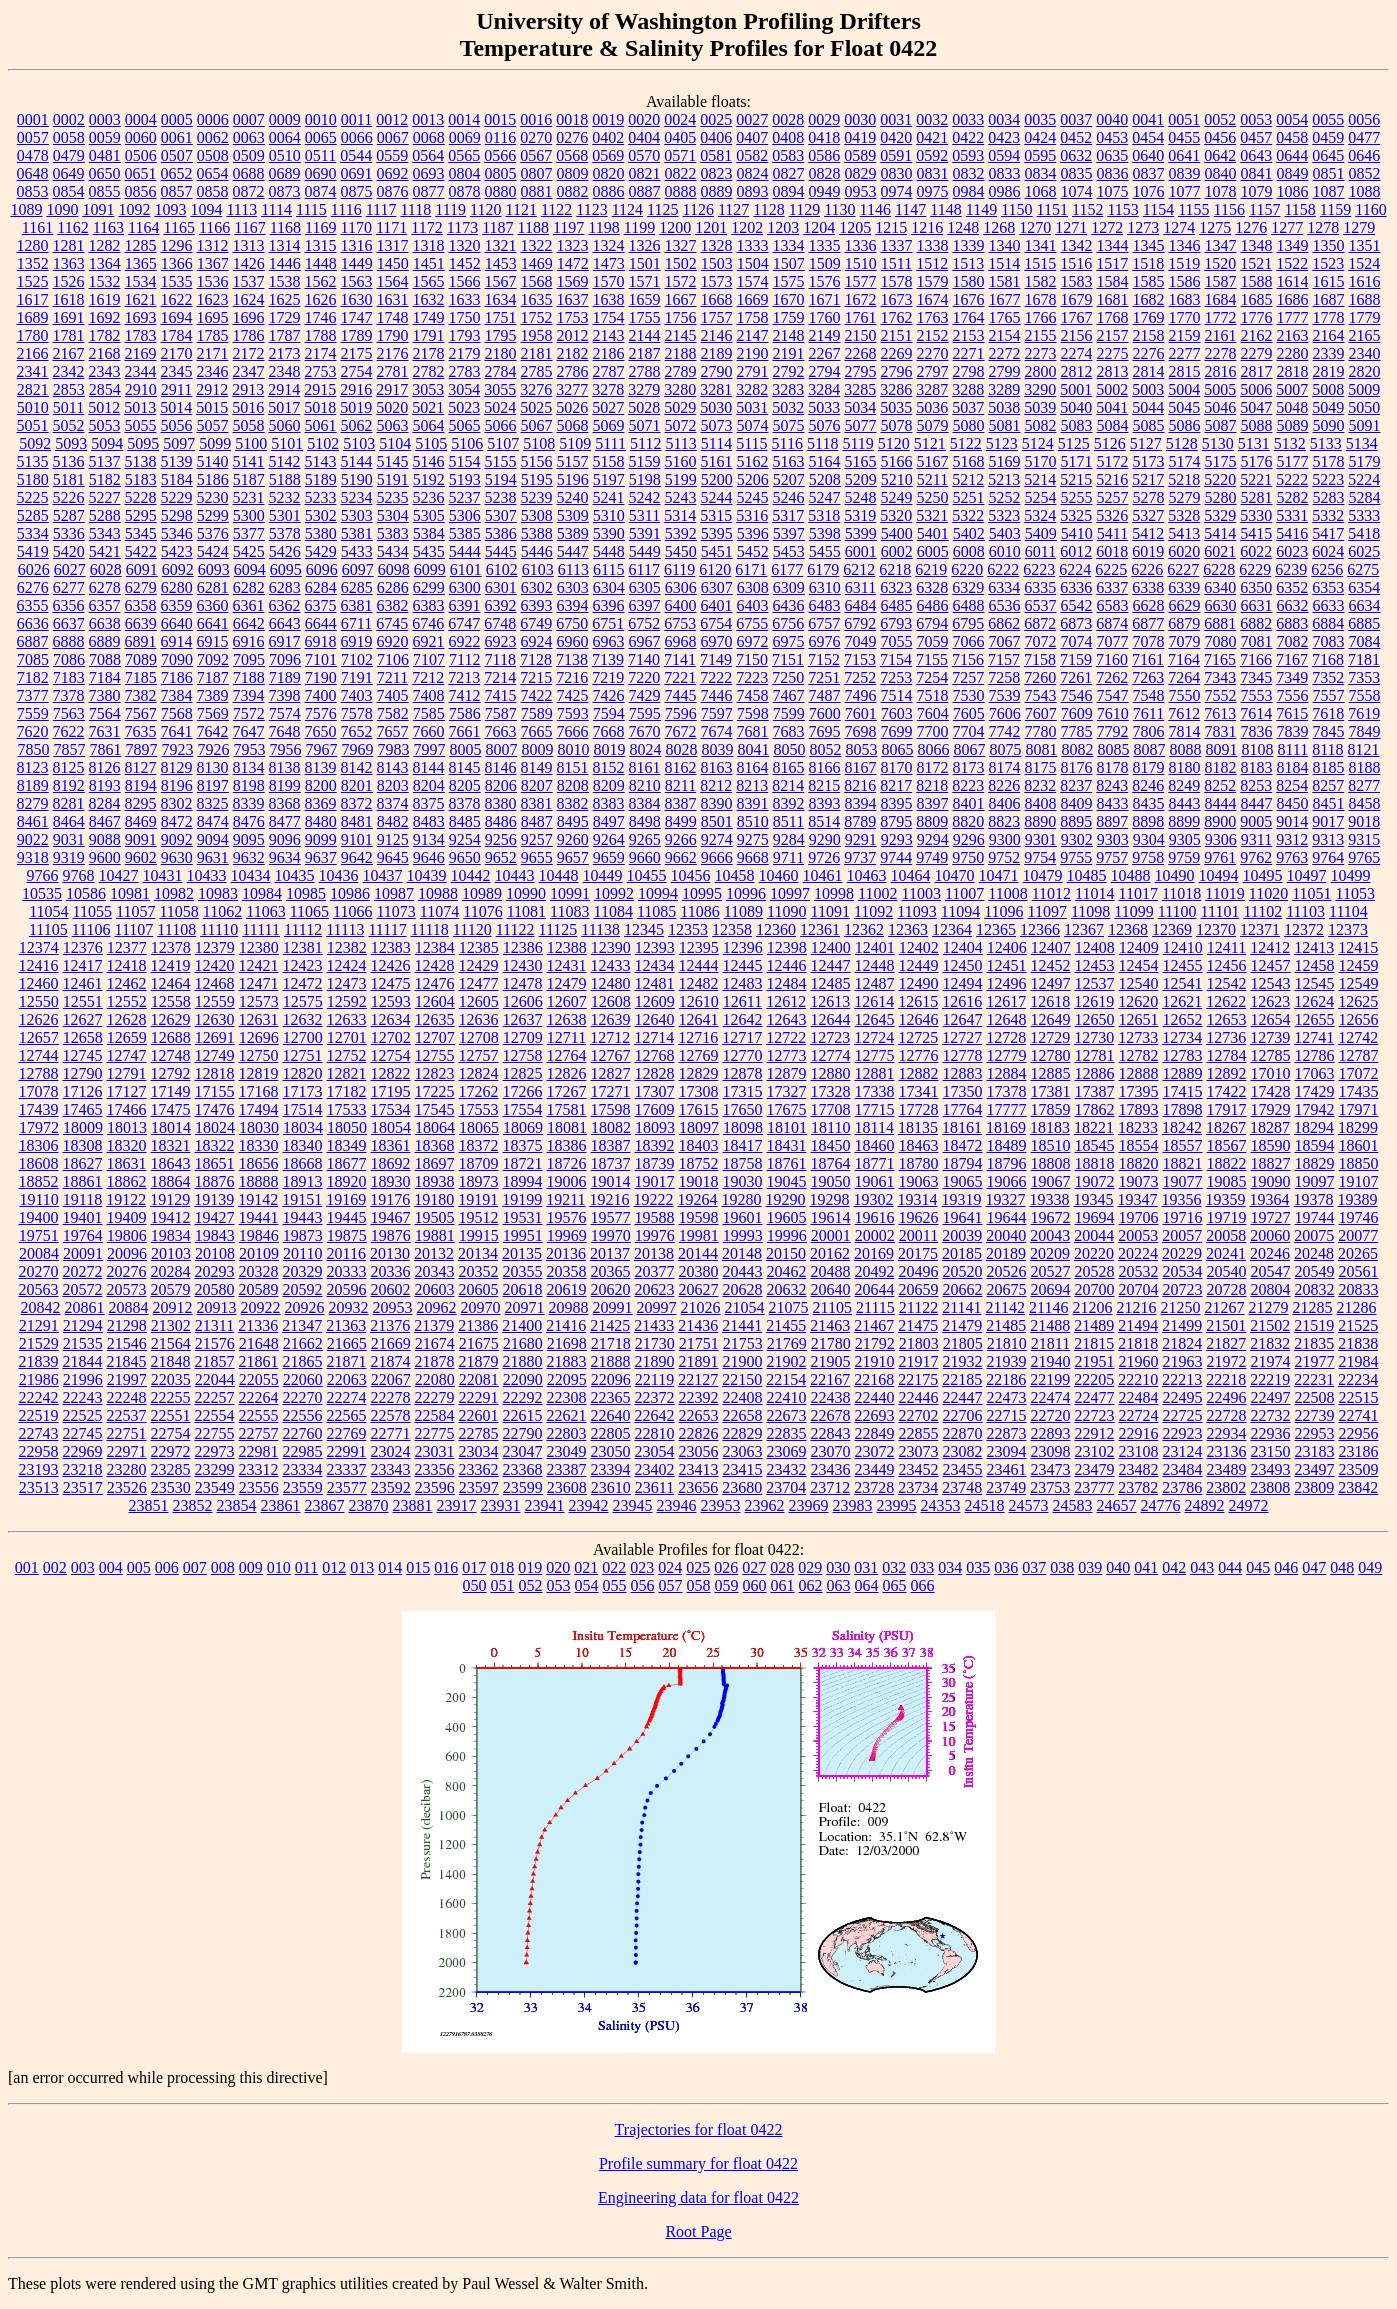 The width and height of the screenshot is (1397, 2309). I want to click on 12458, so click(1315, 965).